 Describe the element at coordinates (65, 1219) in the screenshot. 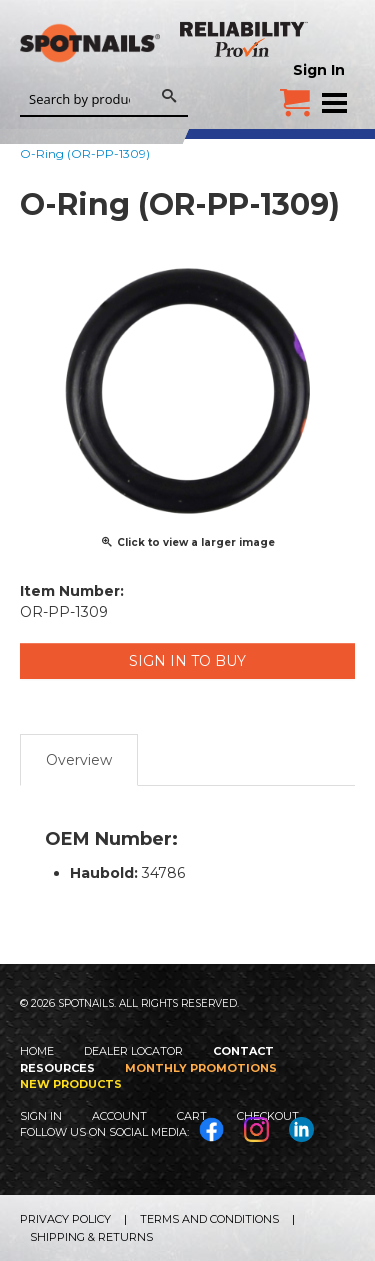

I see `Privacy Policy` at that location.